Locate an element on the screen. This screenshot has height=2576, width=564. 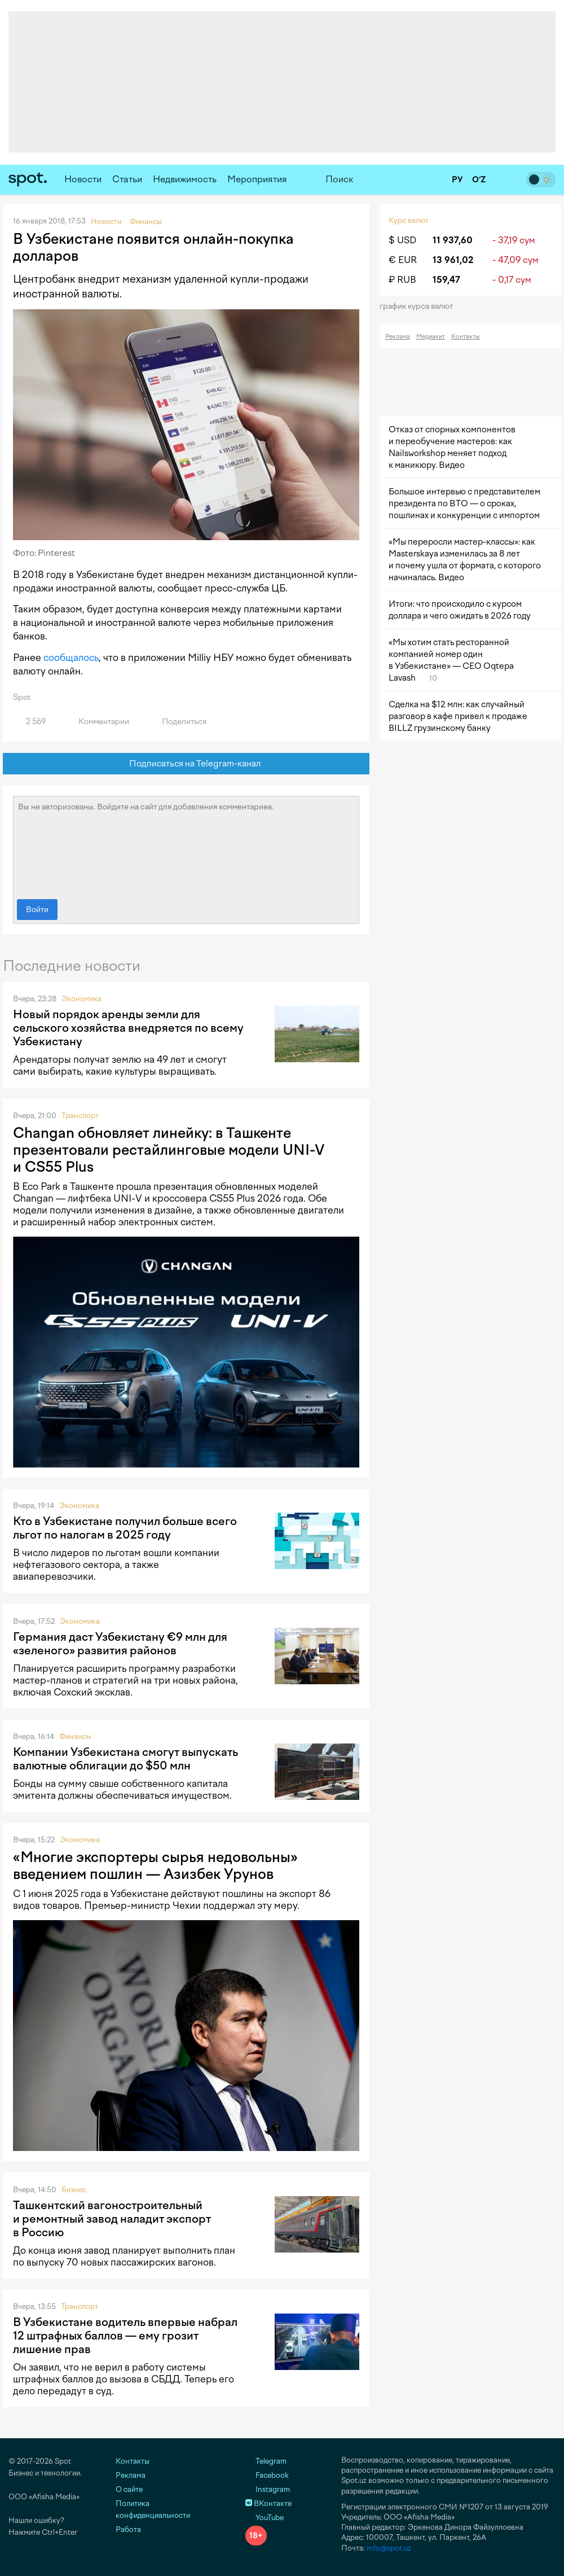
Статьи is located at coordinates (127, 179).